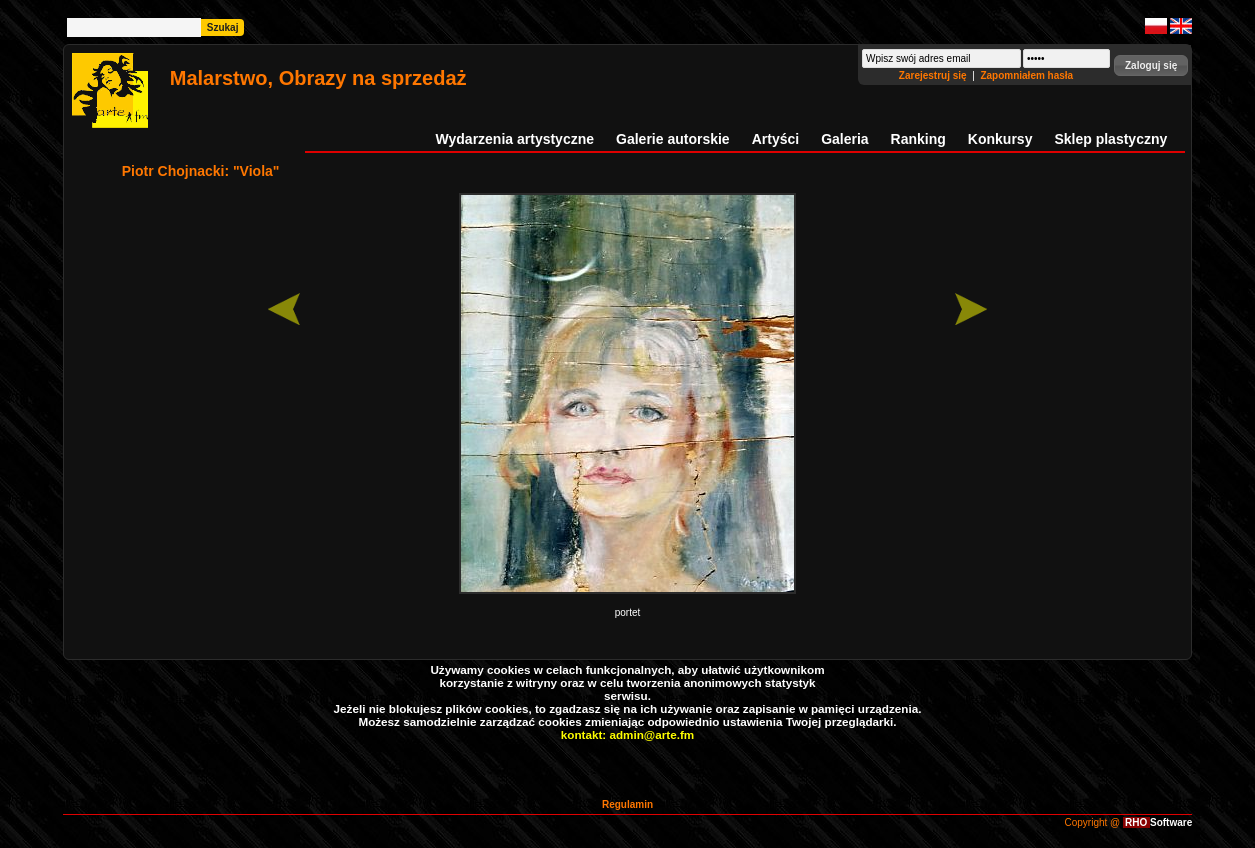 Image resolution: width=1255 pixels, height=848 pixels. Describe the element at coordinates (775, 139) in the screenshot. I see `Artyści` at that location.